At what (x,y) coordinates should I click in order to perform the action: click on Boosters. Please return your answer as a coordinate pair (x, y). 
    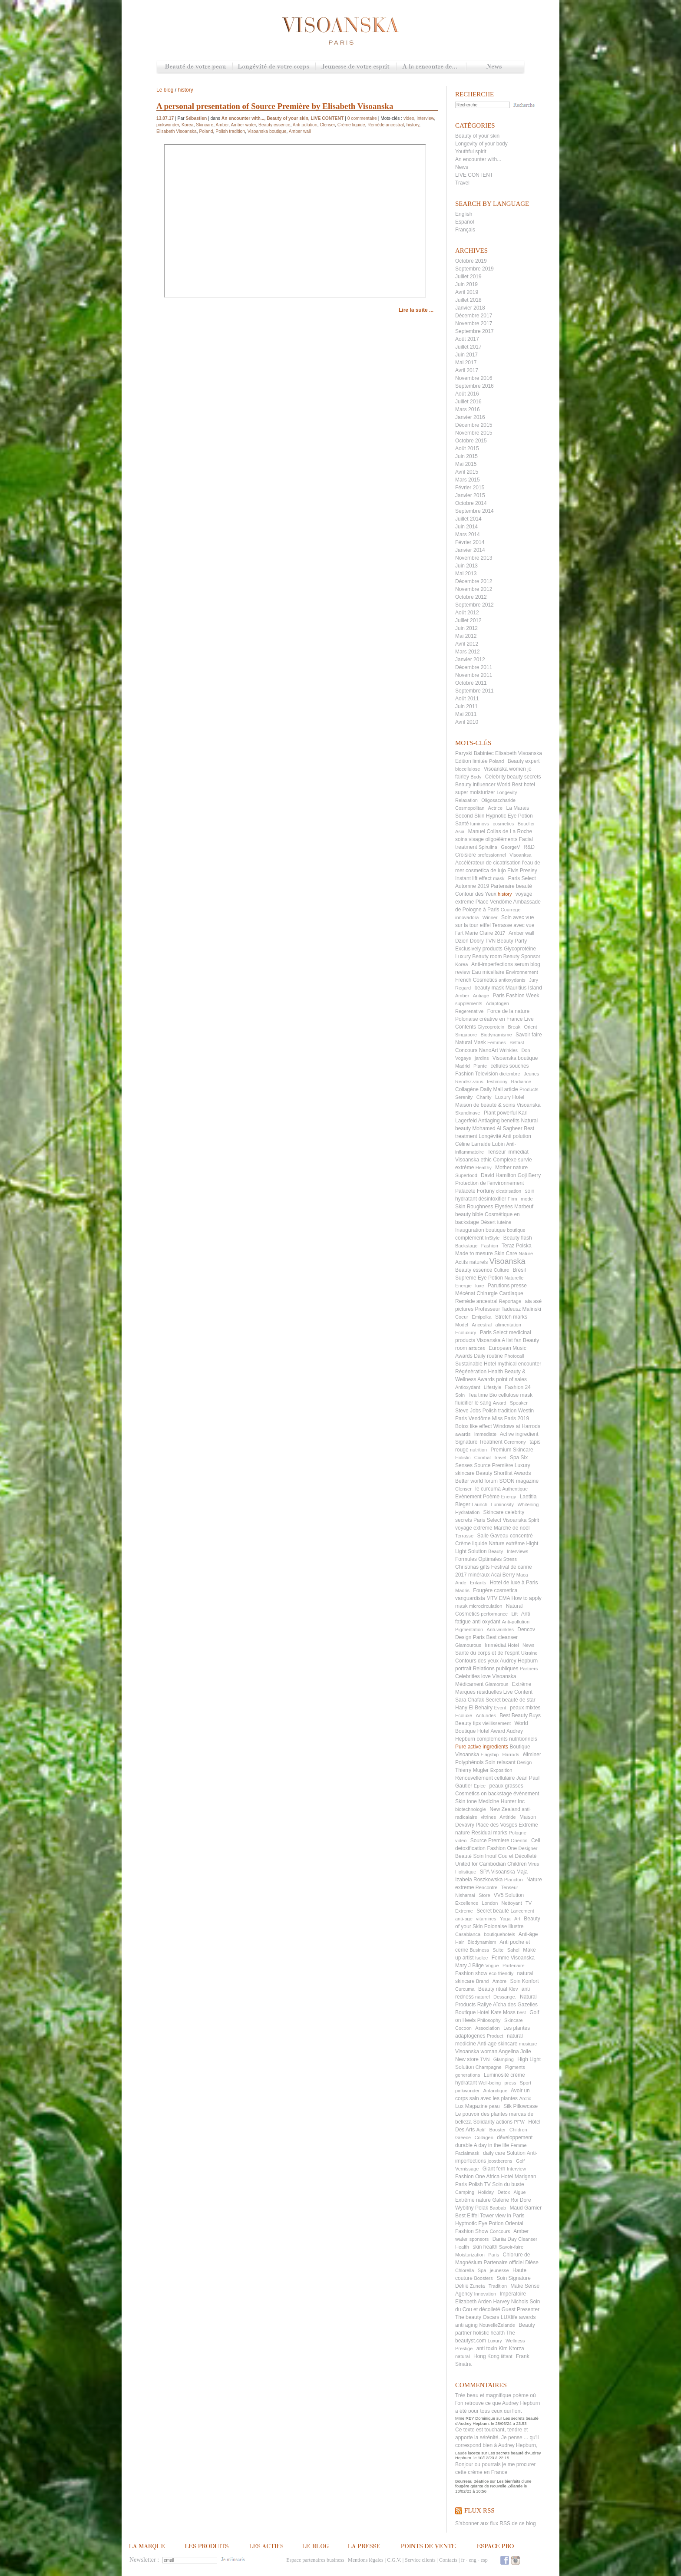
    Looking at the image, I should click on (483, 2278).